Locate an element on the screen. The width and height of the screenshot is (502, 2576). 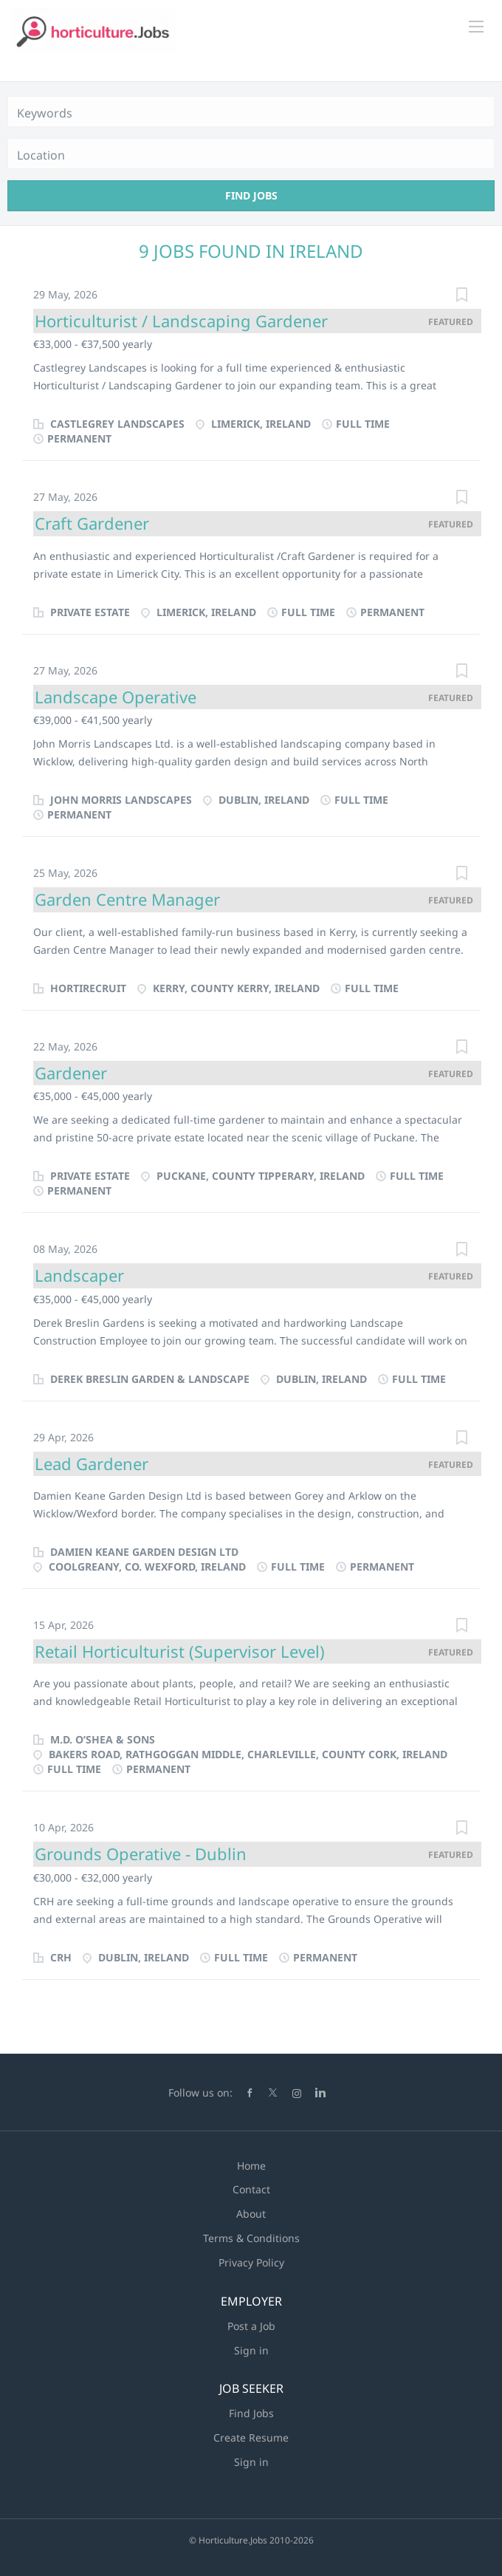
Landscape Operative is located at coordinates (115, 697).